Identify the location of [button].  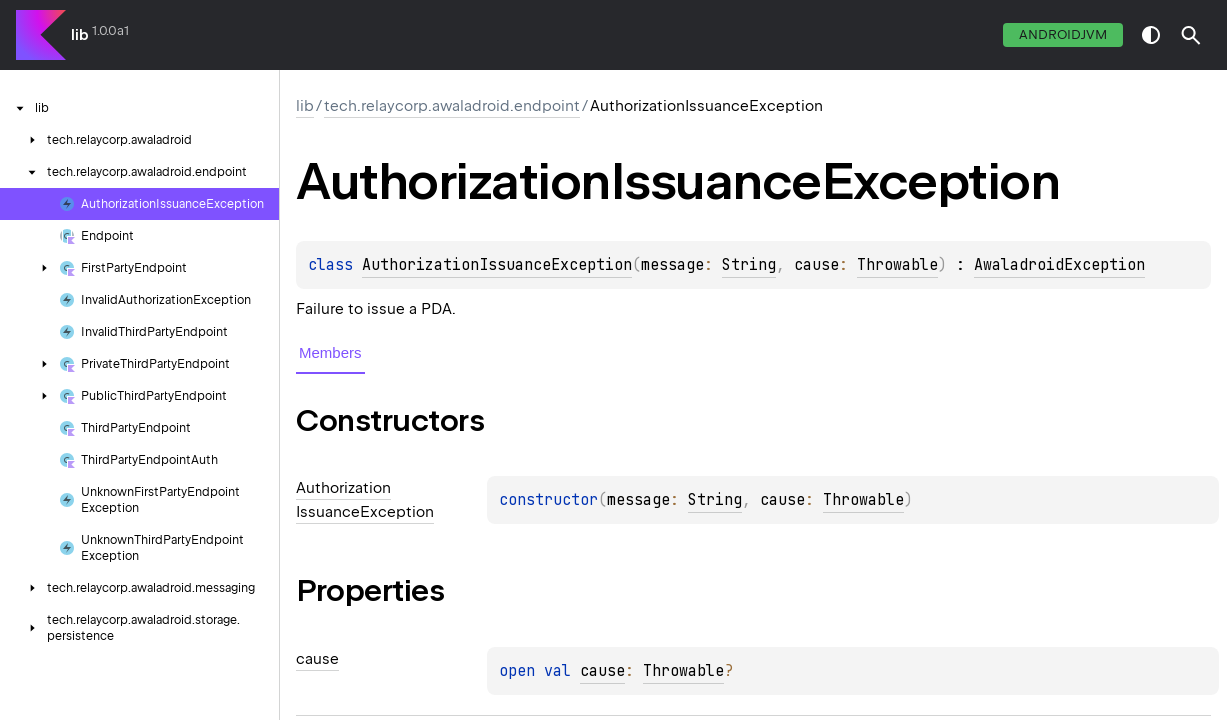
(1191, 35).